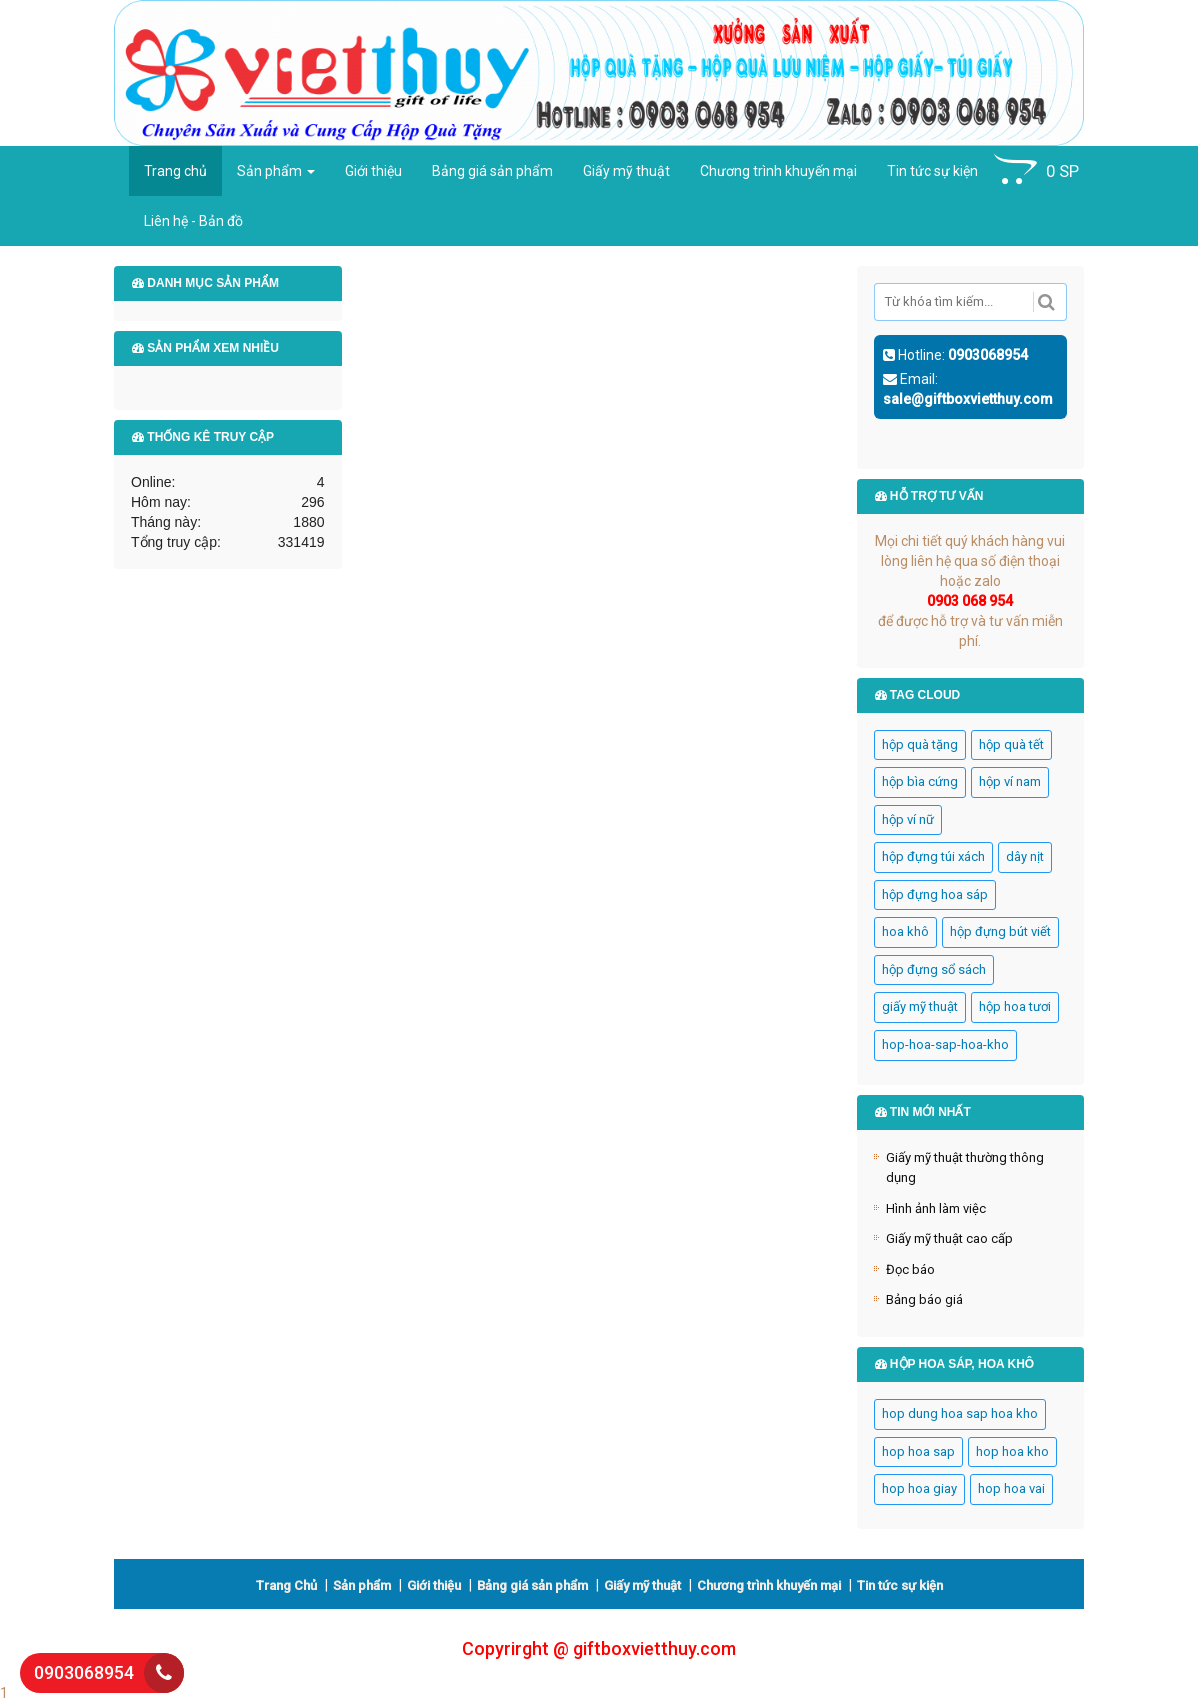 The width and height of the screenshot is (1198, 1703). I want to click on hộp đựng sổ sách, so click(934, 969).